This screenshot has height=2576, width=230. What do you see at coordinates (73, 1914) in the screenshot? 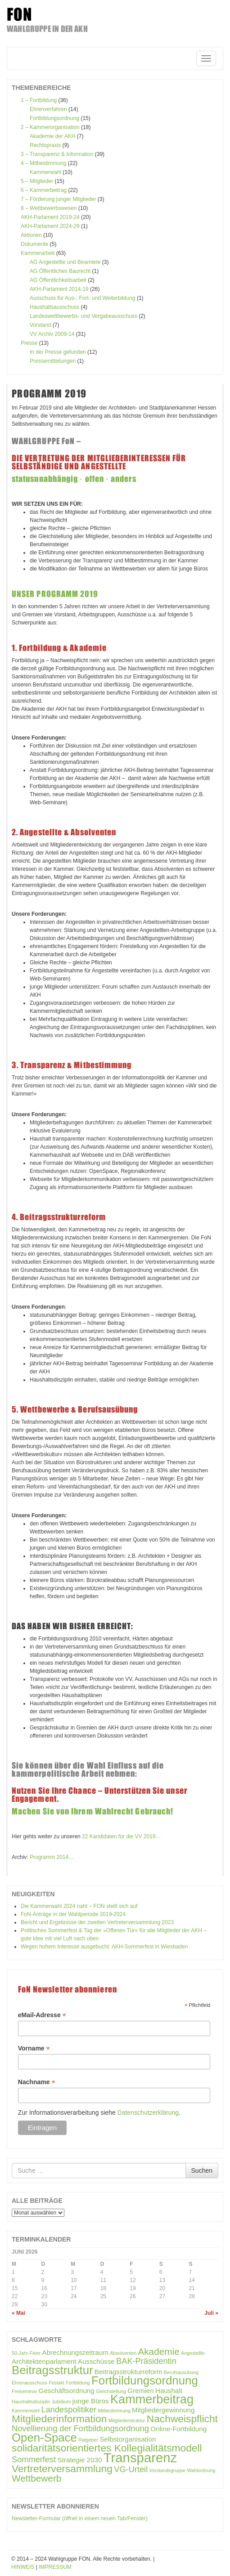
I see `FoN-Anträge in der Wahlperiode 2019-2024` at bounding box center [73, 1914].